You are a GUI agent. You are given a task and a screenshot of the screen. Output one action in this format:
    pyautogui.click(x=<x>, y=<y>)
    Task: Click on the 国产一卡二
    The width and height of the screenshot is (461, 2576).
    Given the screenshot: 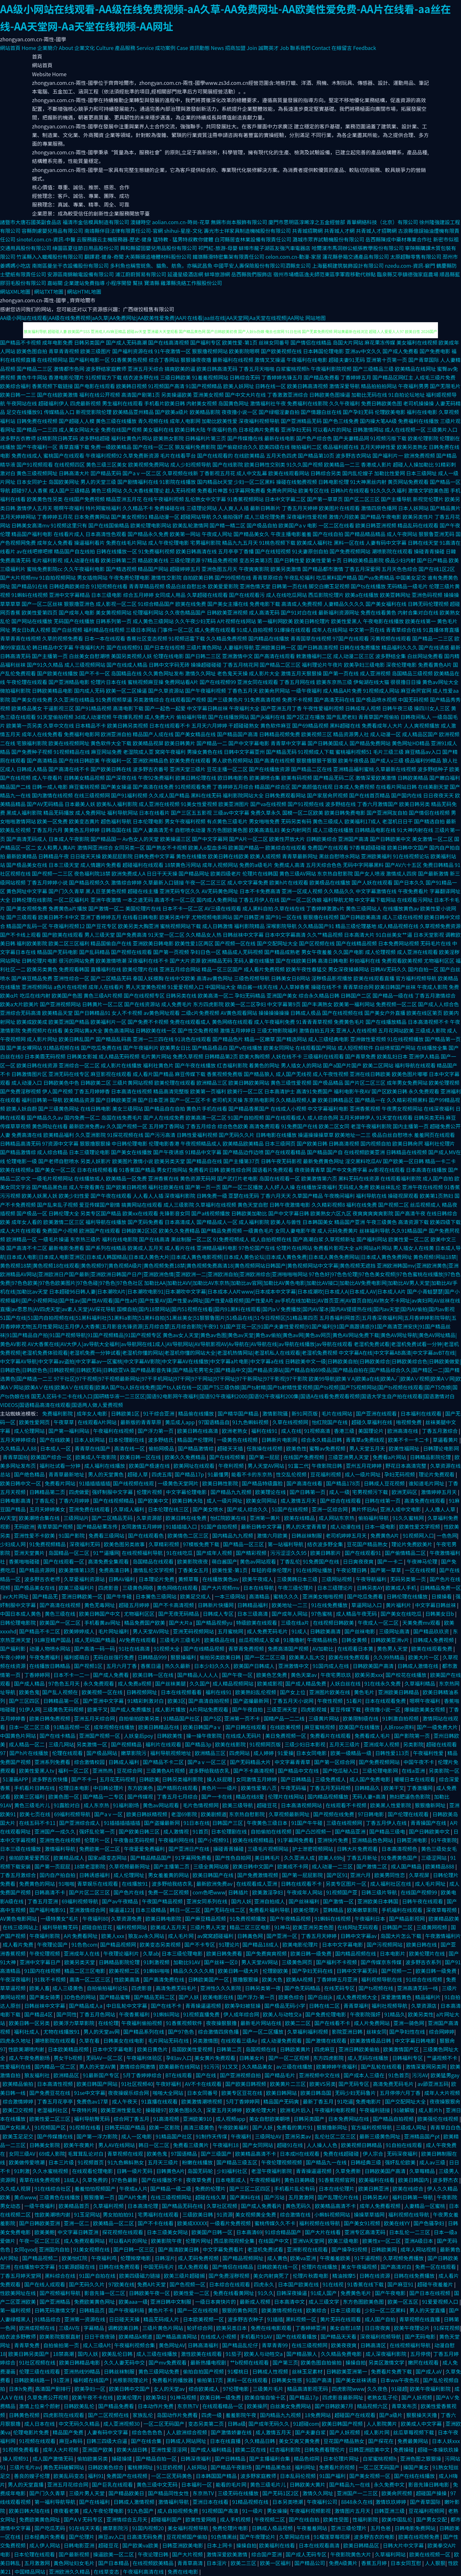 What is the action you would take?
    pyautogui.click(x=390, y=1561)
    